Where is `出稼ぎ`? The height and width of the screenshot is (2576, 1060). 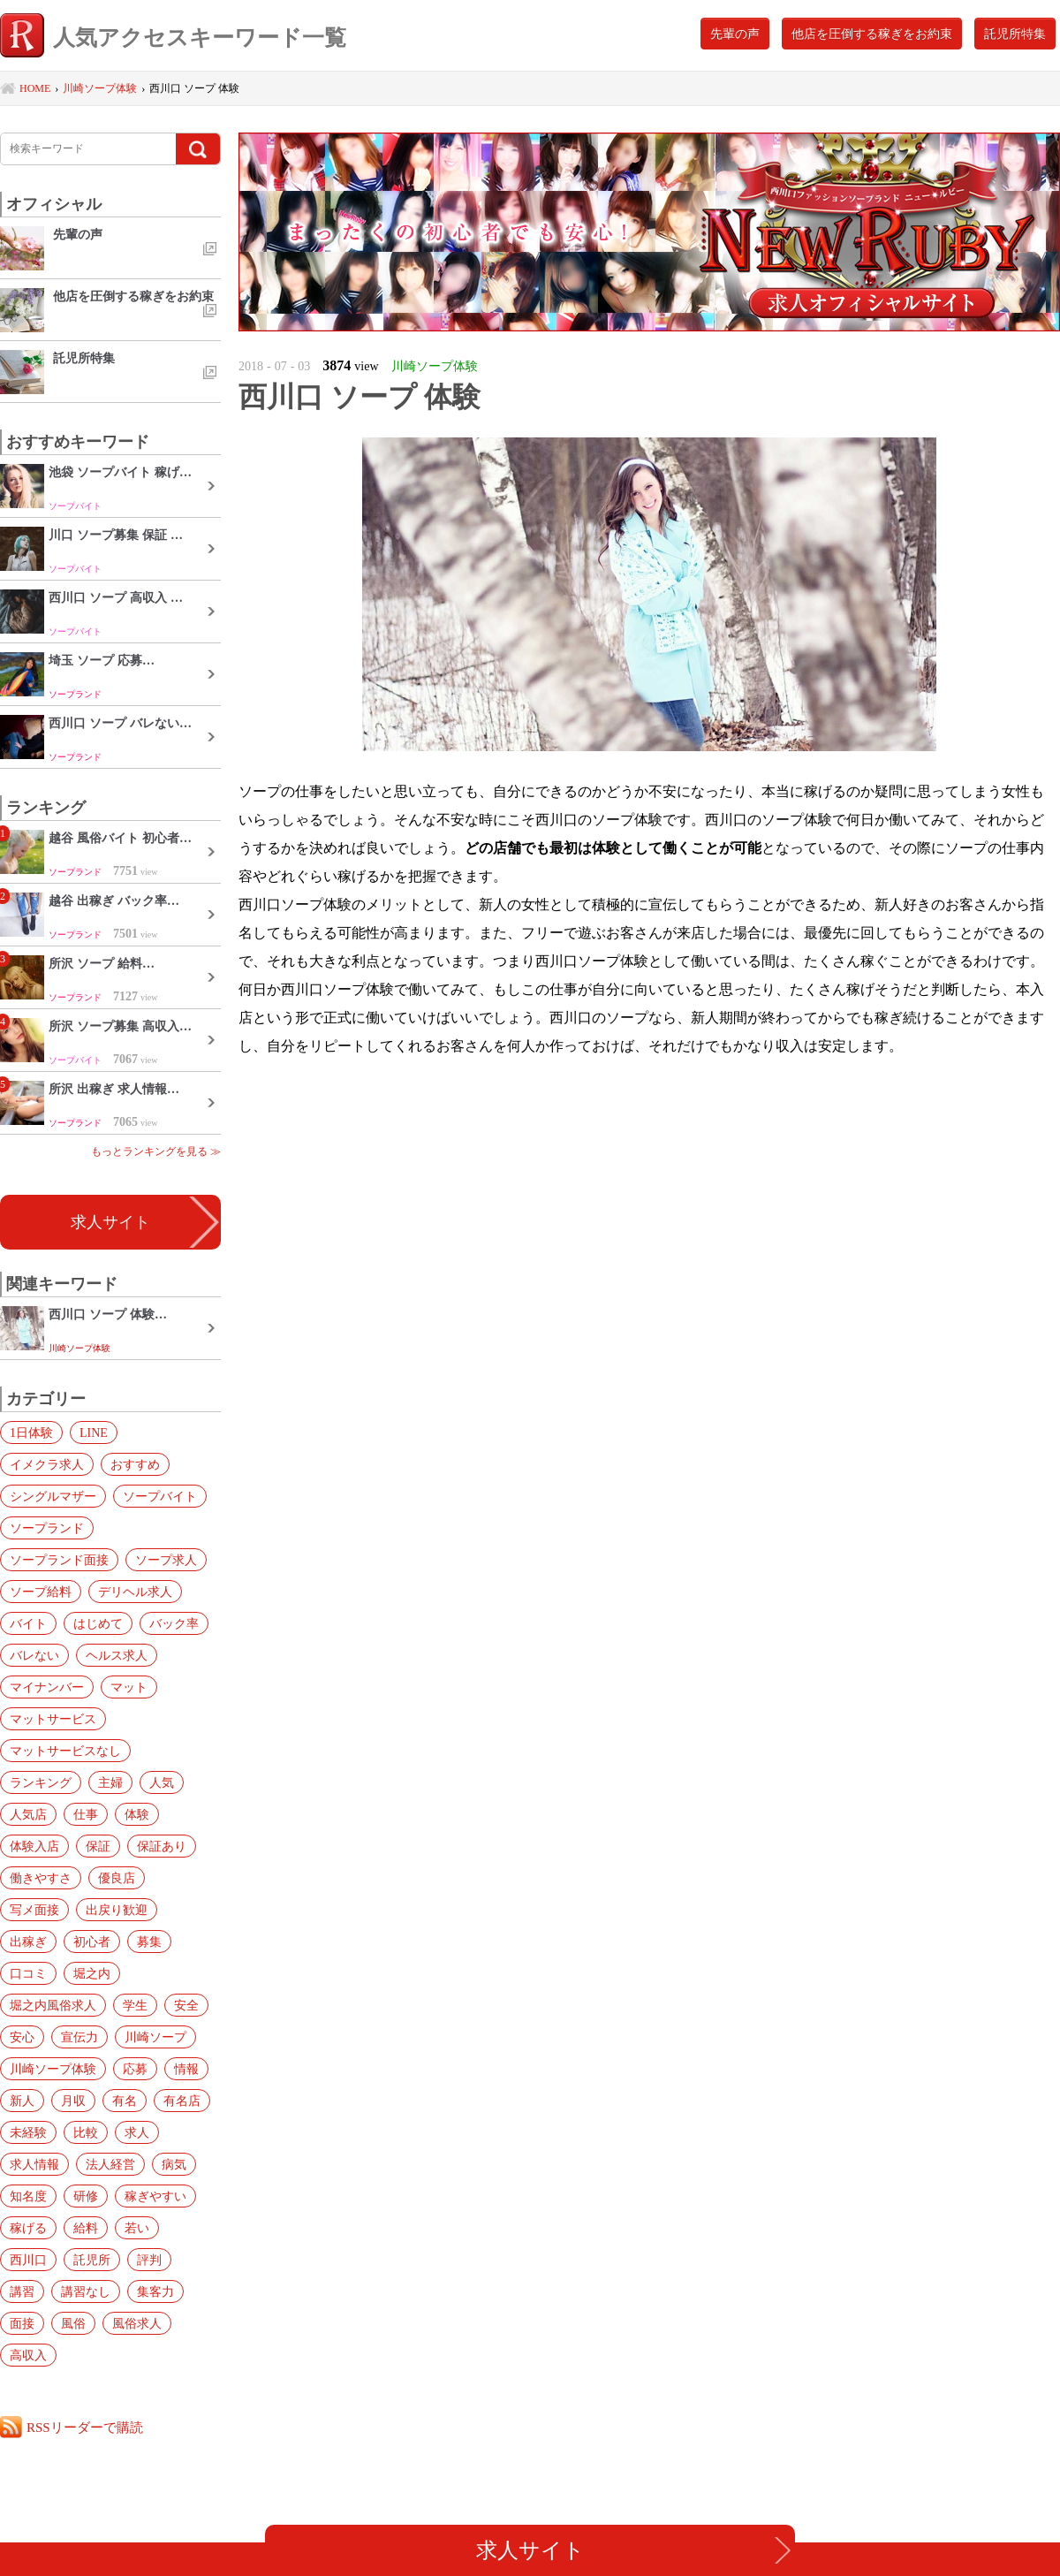
出稼ぎ is located at coordinates (28, 1941).